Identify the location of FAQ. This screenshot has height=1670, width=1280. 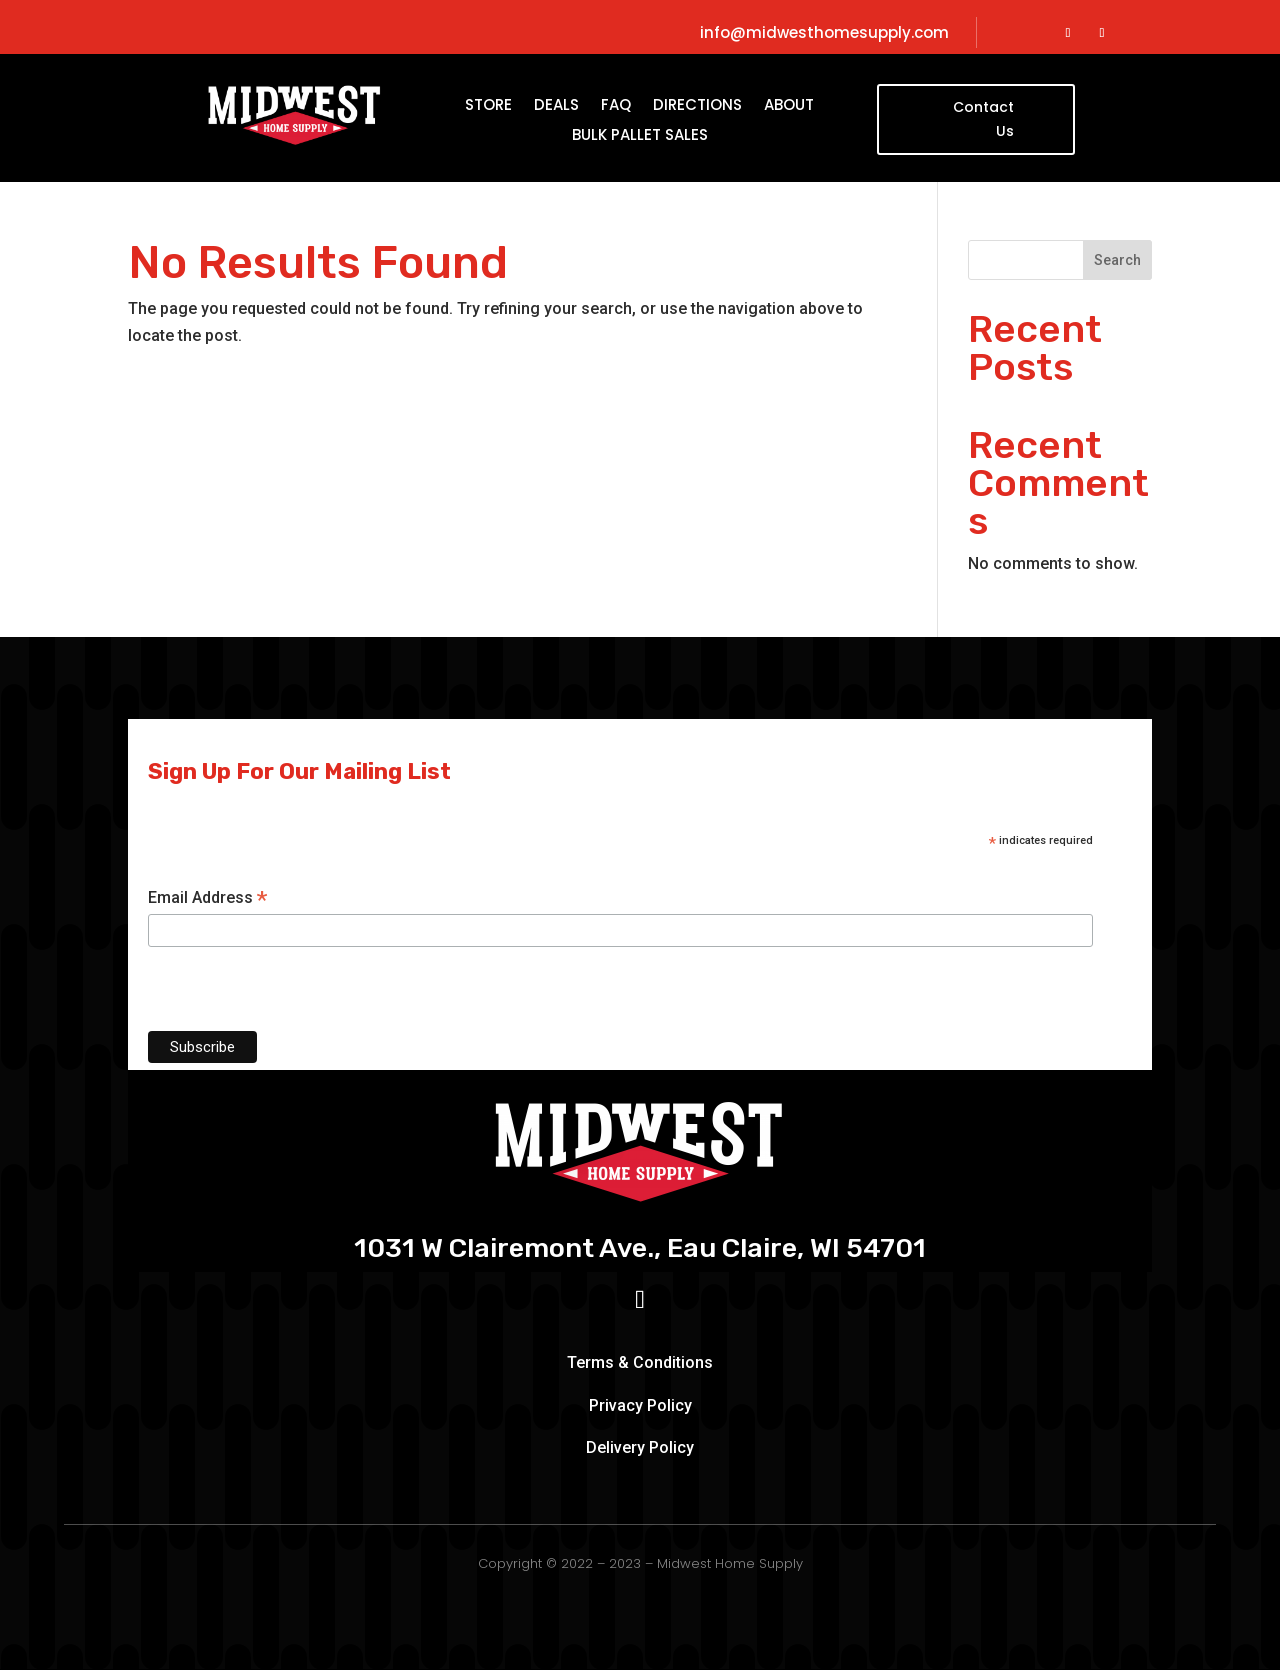
(616, 106).